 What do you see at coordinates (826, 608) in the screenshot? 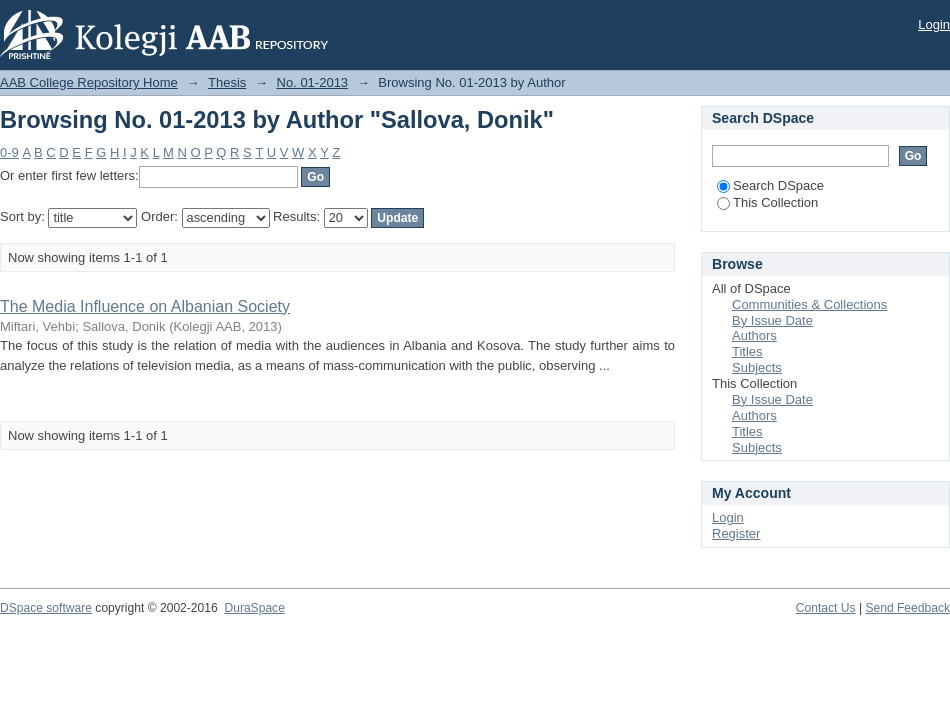
I see `Contact Us` at bounding box center [826, 608].